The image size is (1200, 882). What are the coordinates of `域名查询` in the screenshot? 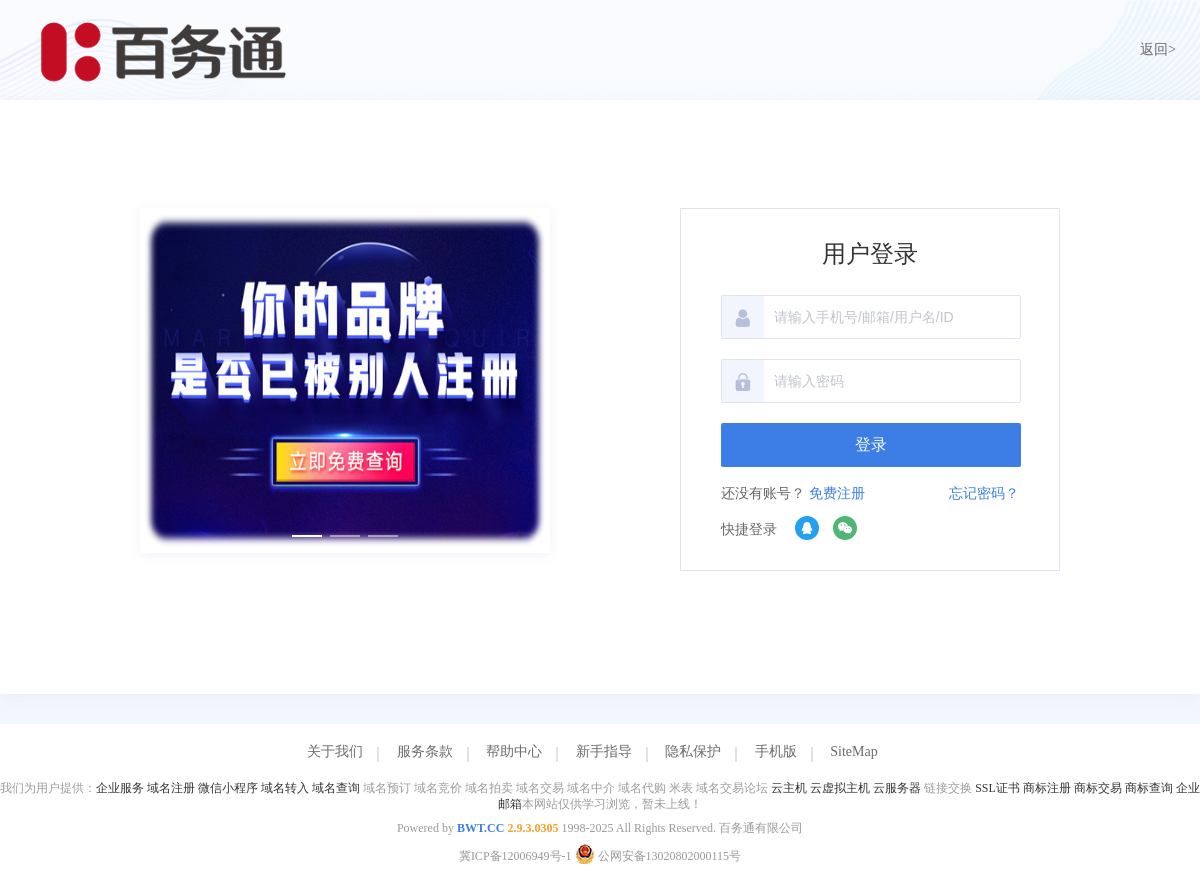 It's located at (336, 788).